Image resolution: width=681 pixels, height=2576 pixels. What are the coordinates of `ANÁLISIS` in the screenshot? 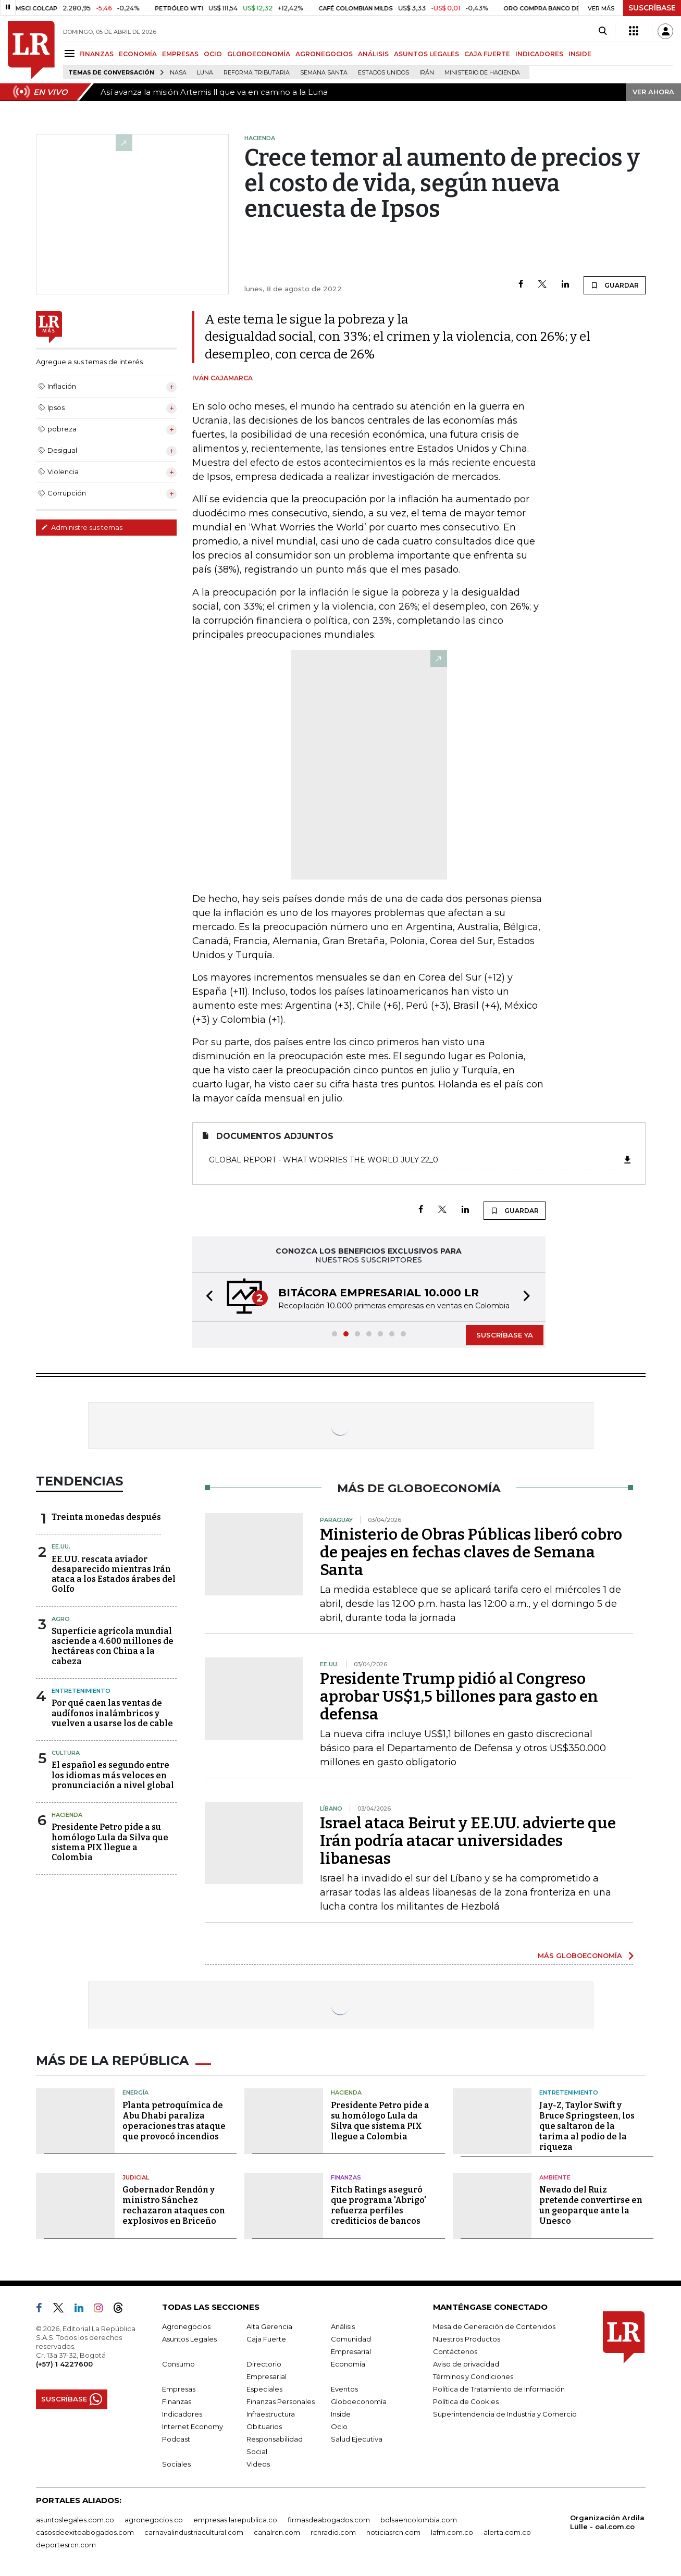 It's located at (373, 54).